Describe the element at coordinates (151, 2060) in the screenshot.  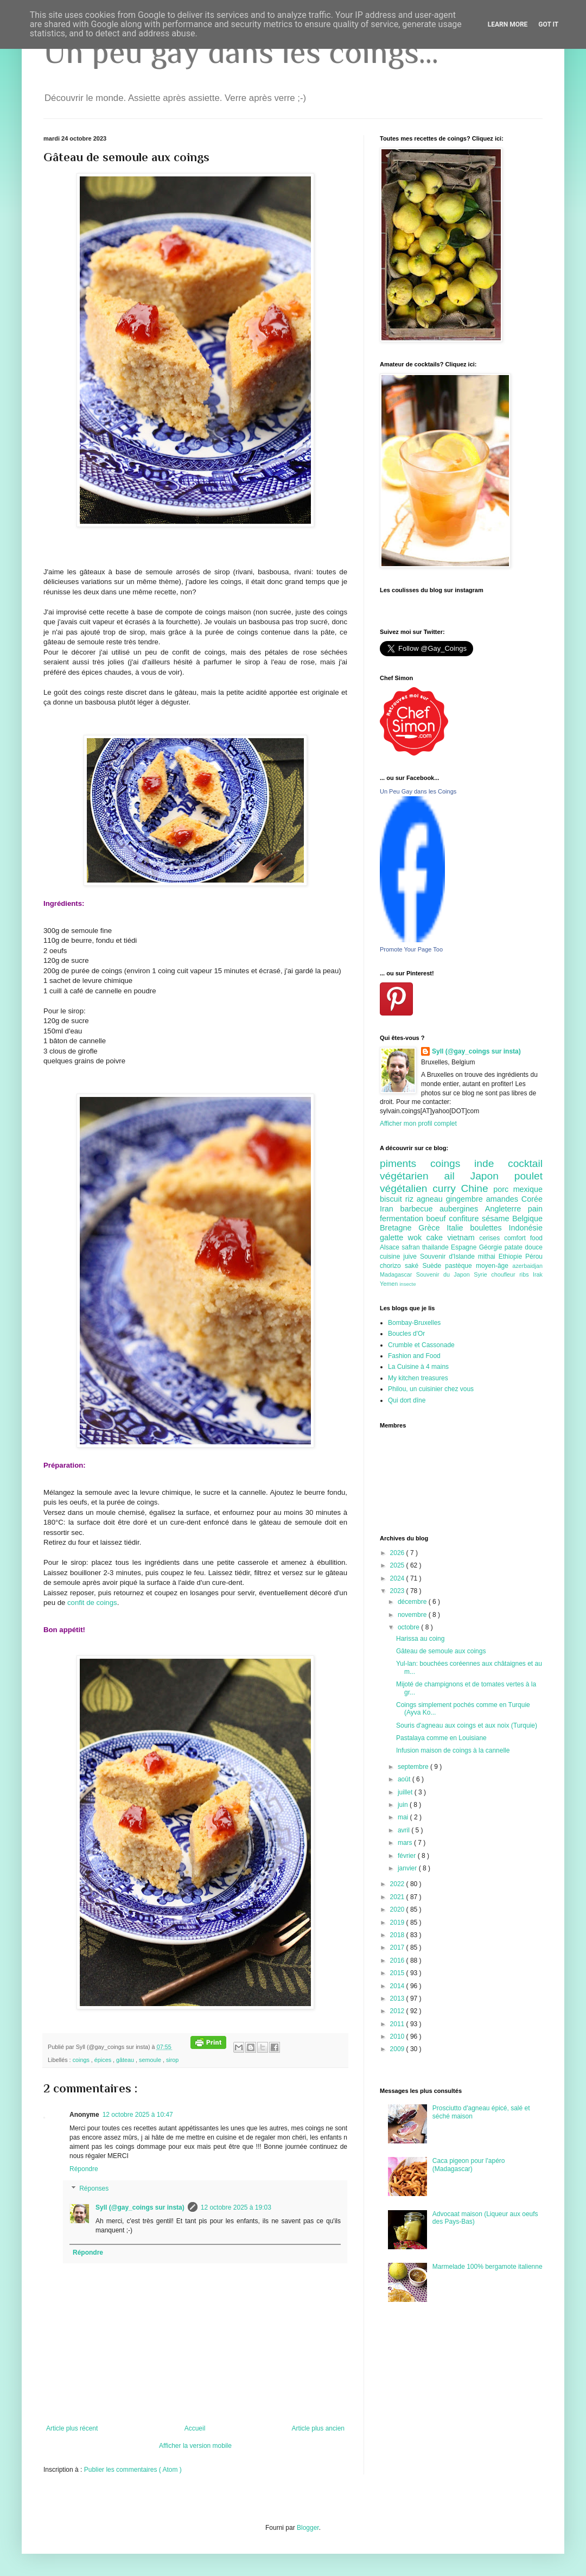
I see `semoule` at that location.